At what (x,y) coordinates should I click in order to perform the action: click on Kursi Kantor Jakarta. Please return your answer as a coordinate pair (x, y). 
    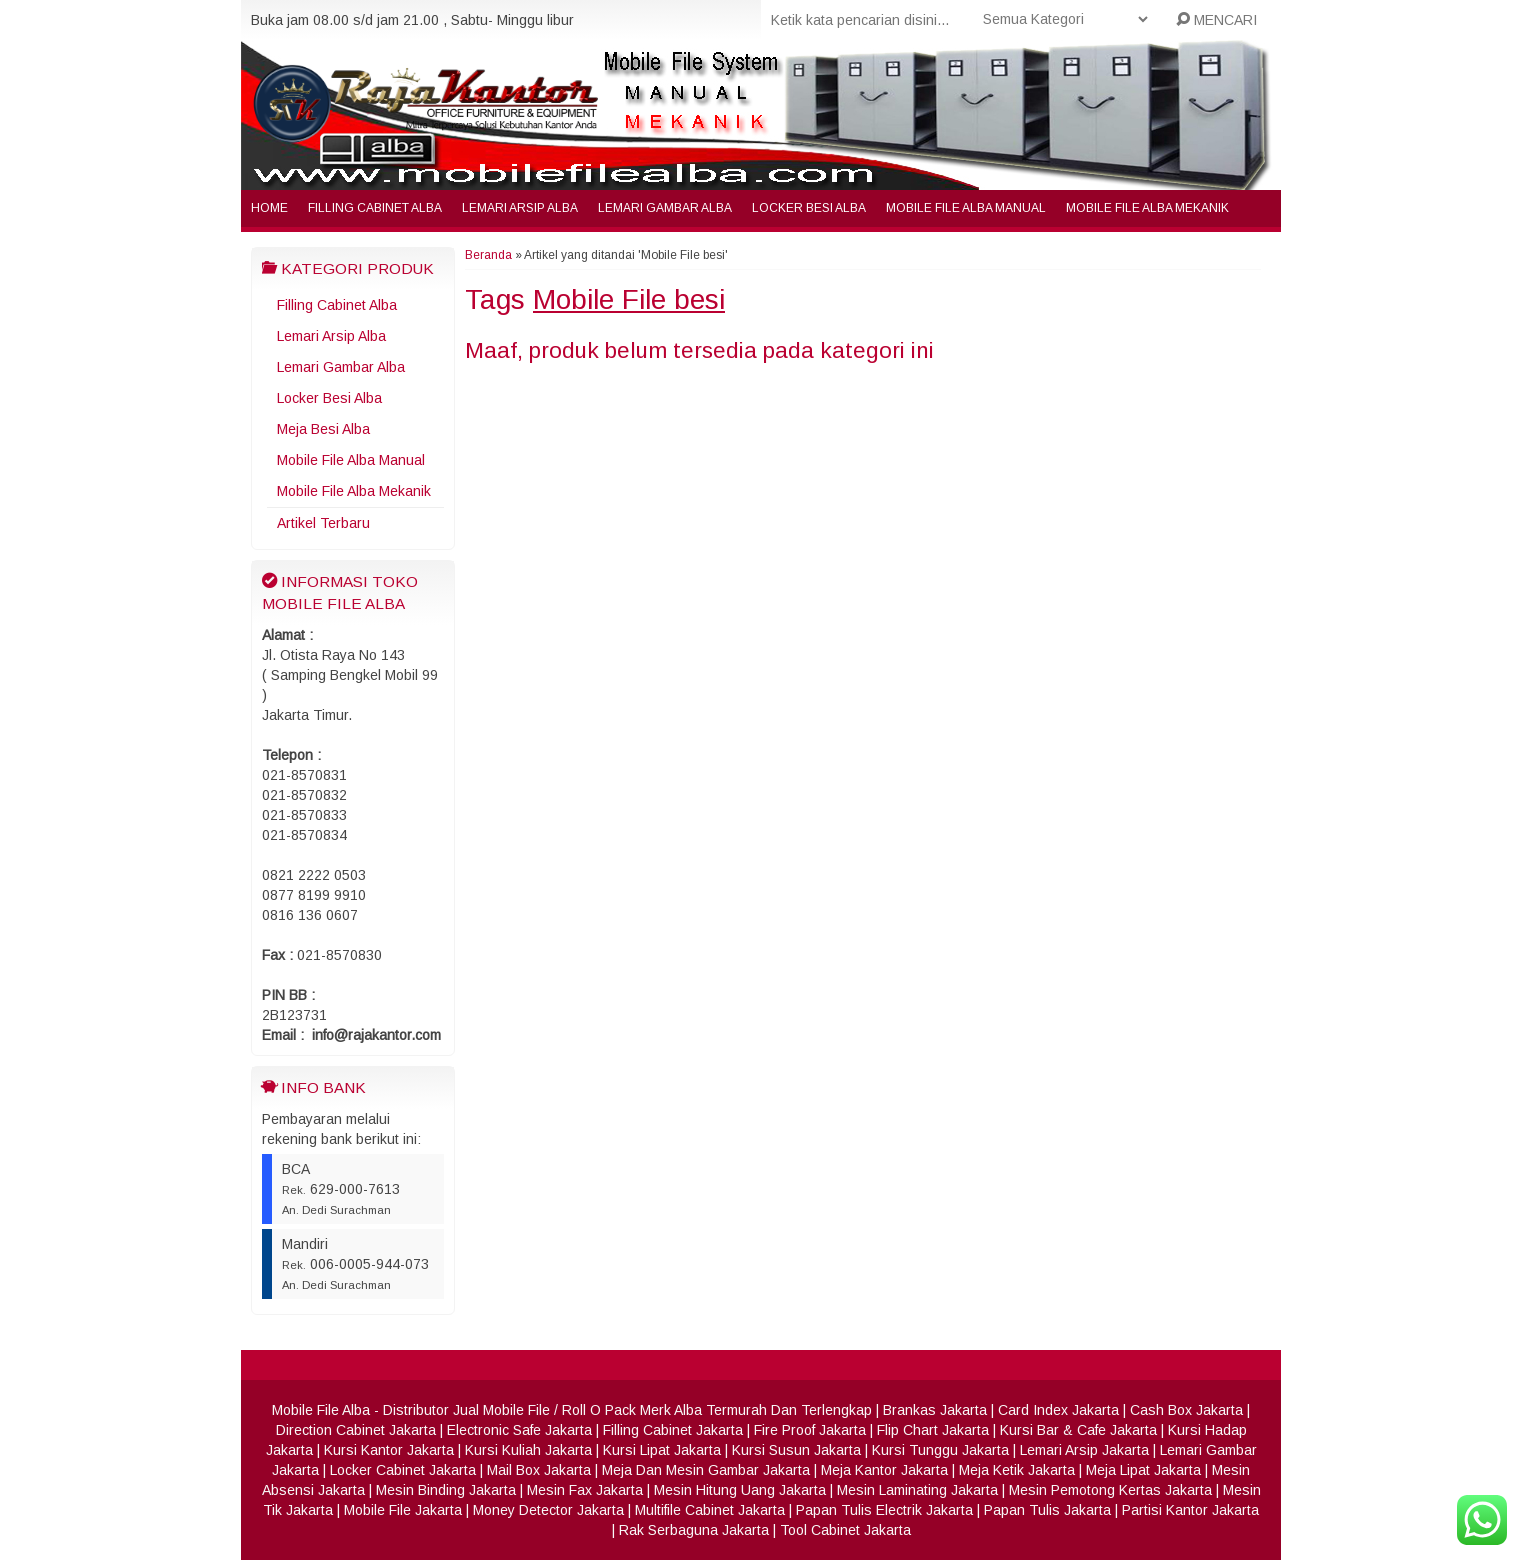
    Looking at the image, I should click on (389, 1450).